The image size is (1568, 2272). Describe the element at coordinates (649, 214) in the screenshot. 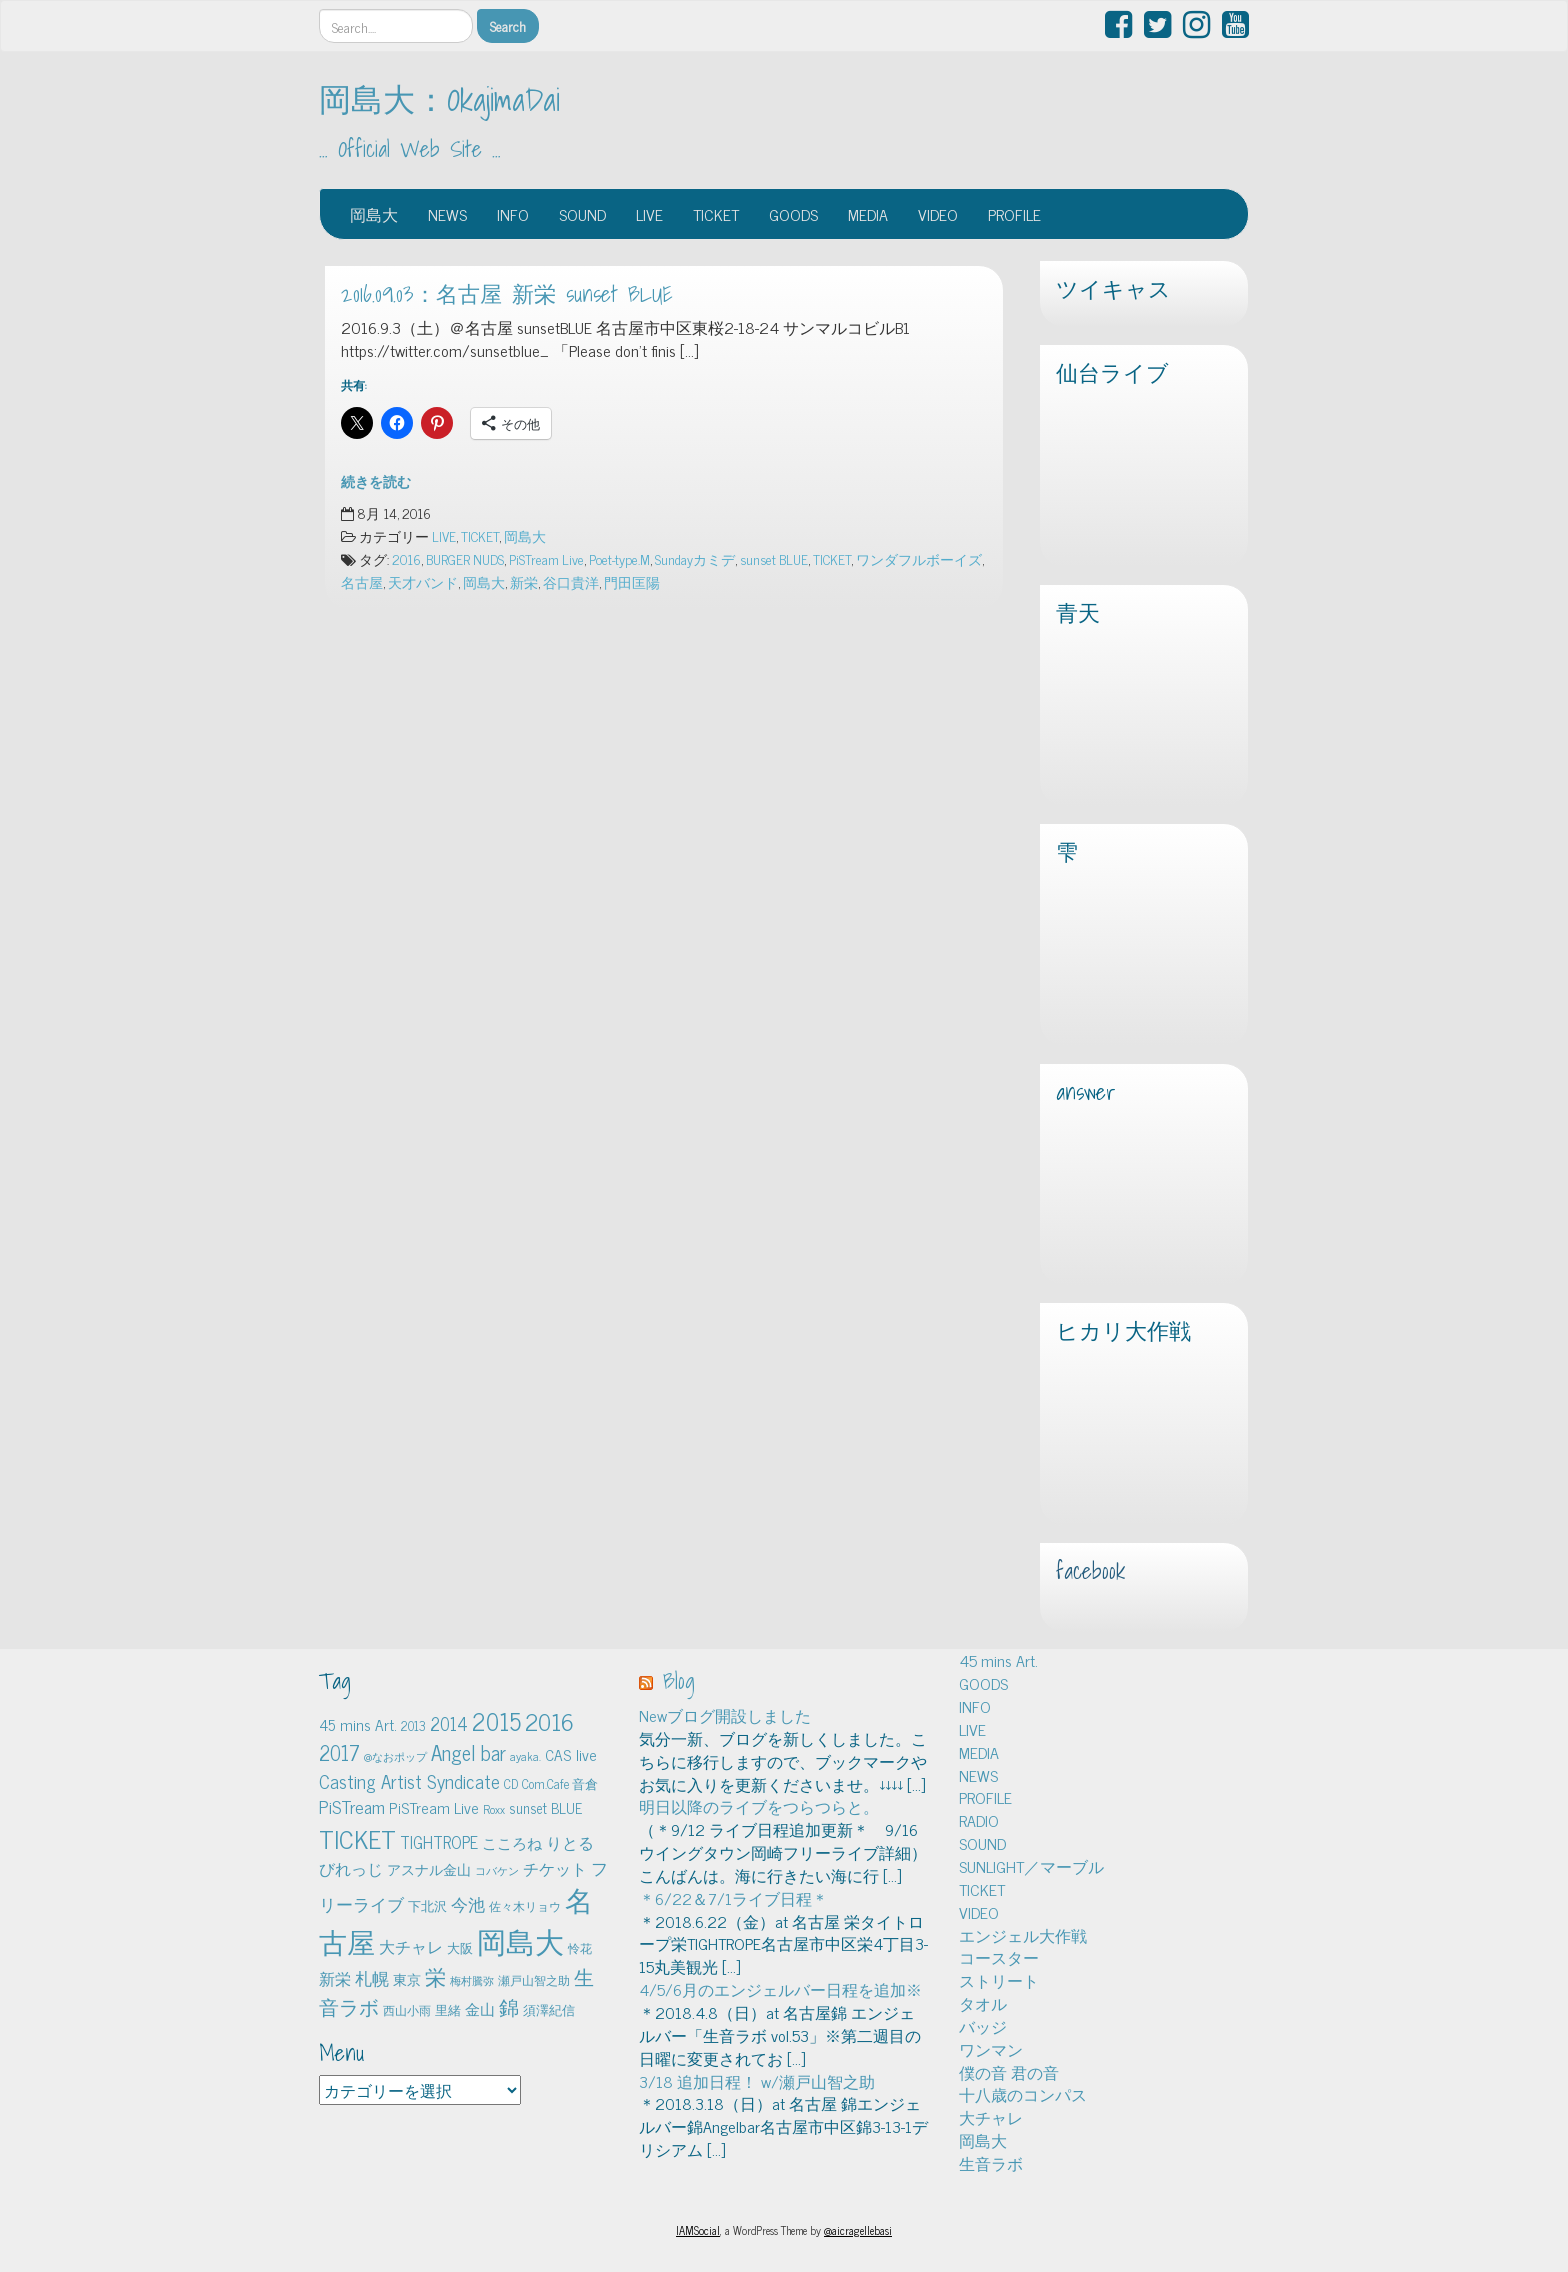

I see `LIVE` at that location.